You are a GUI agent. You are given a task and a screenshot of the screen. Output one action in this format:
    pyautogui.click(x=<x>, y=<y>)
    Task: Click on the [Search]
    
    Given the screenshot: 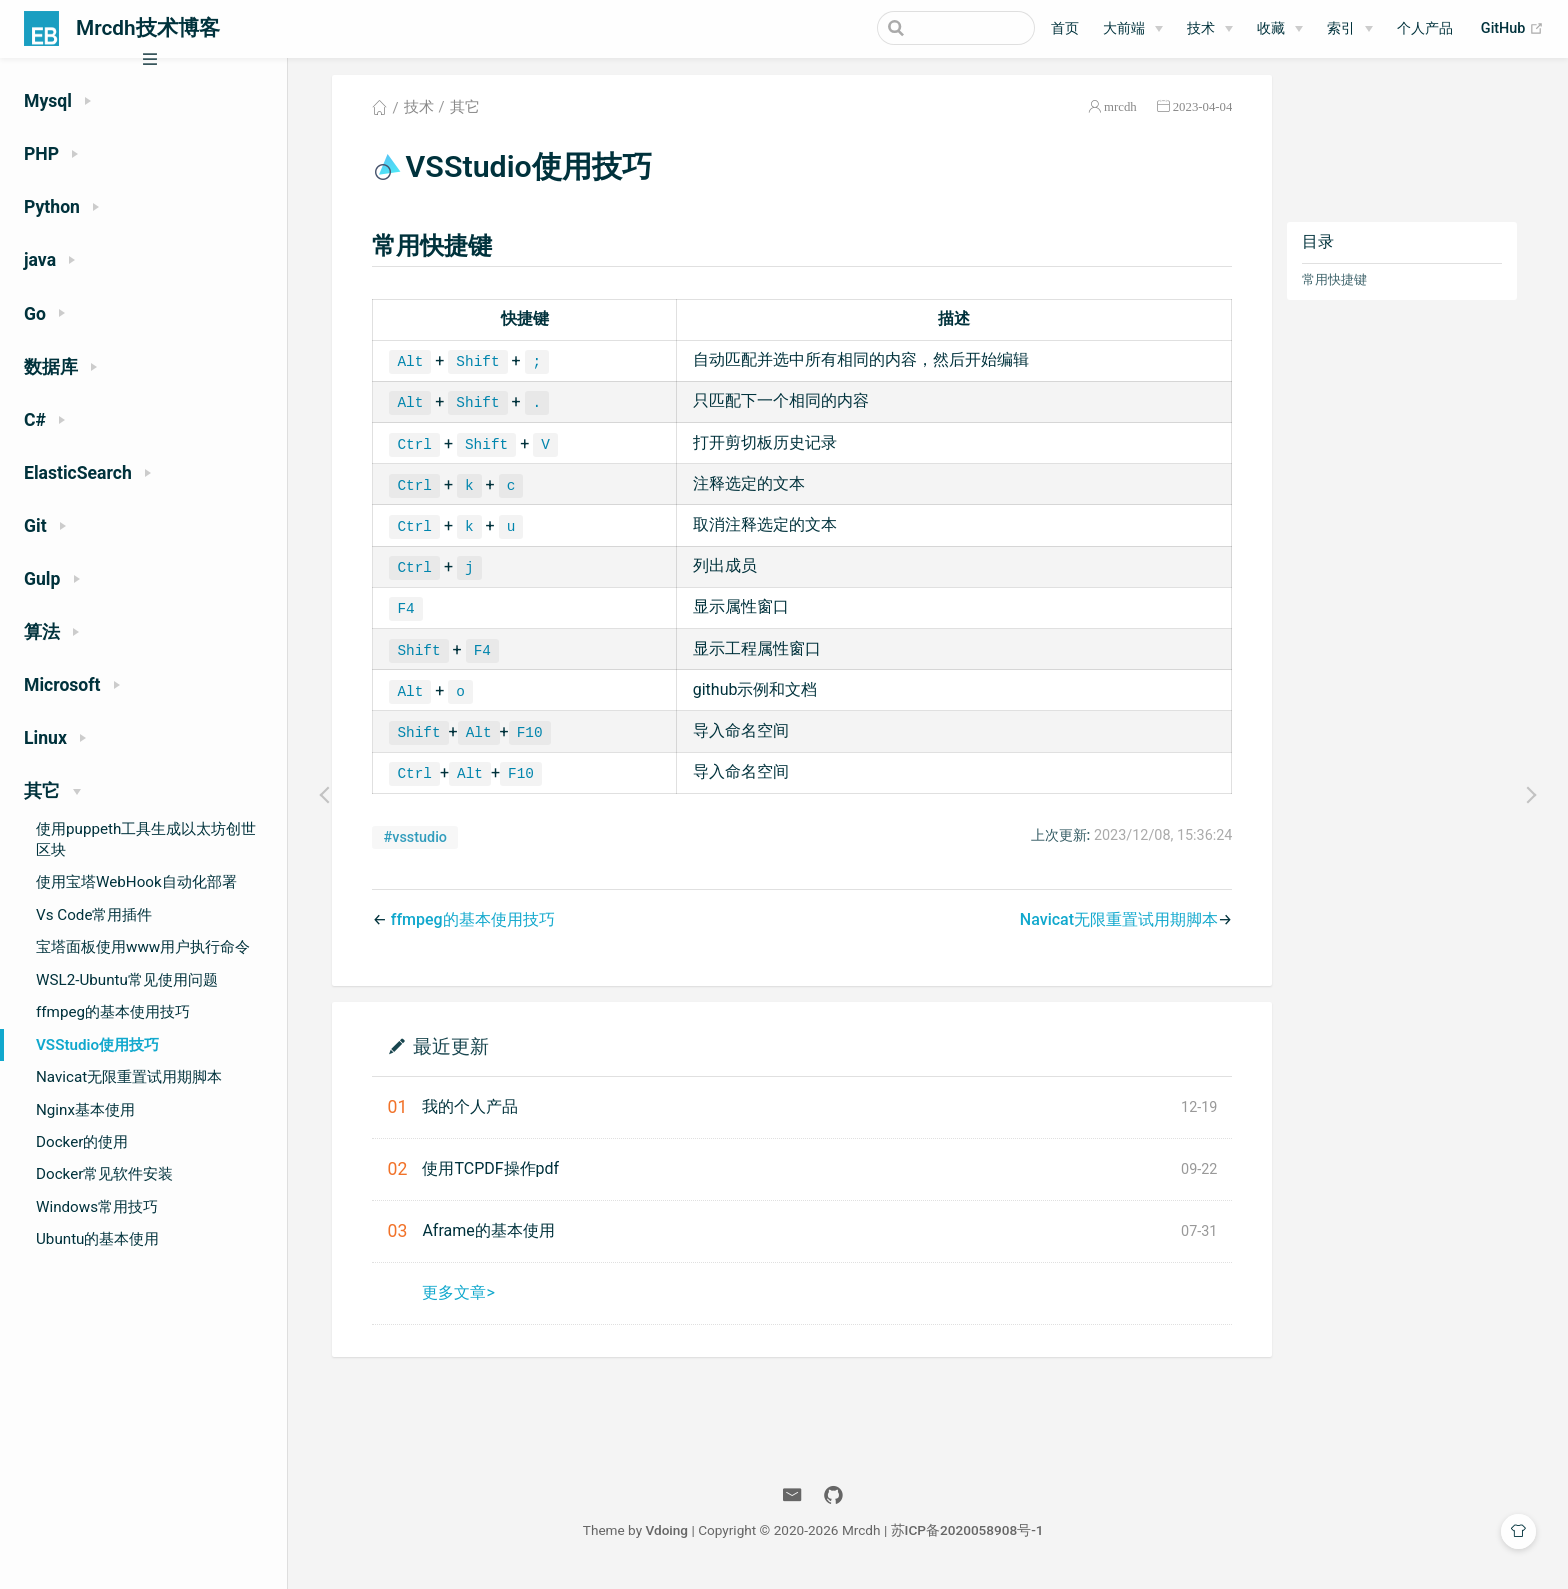 What is the action you would take?
    pyautogui.click(x=934, y=28)
    